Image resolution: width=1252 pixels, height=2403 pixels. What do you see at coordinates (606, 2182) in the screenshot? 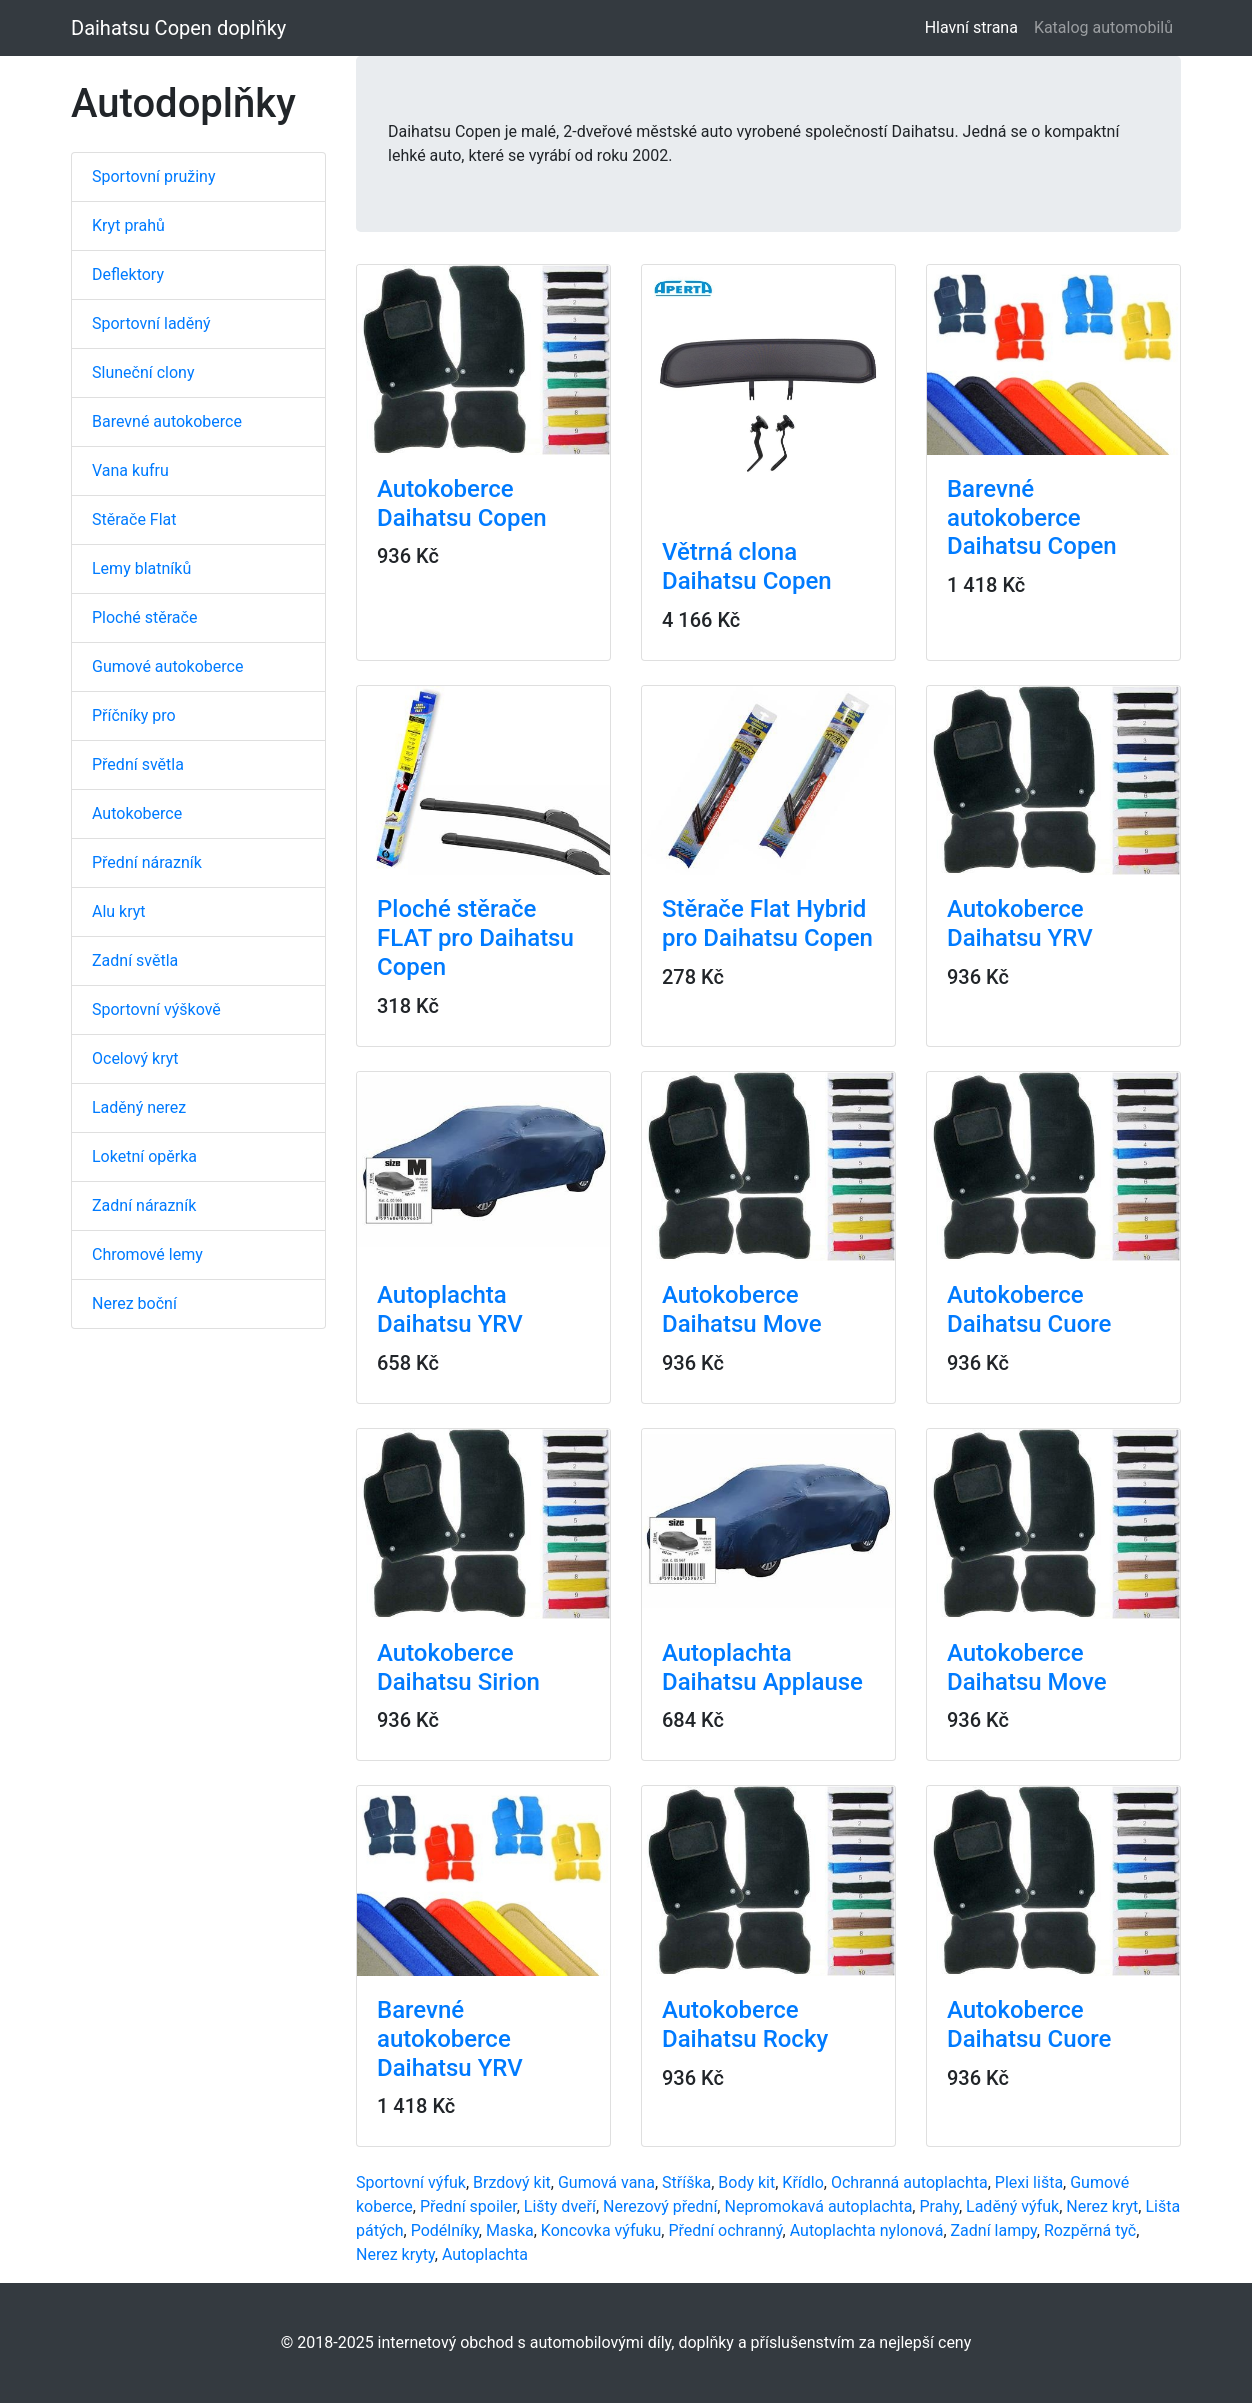
I see `Gumová vana` at bounding box center [606, 2182].